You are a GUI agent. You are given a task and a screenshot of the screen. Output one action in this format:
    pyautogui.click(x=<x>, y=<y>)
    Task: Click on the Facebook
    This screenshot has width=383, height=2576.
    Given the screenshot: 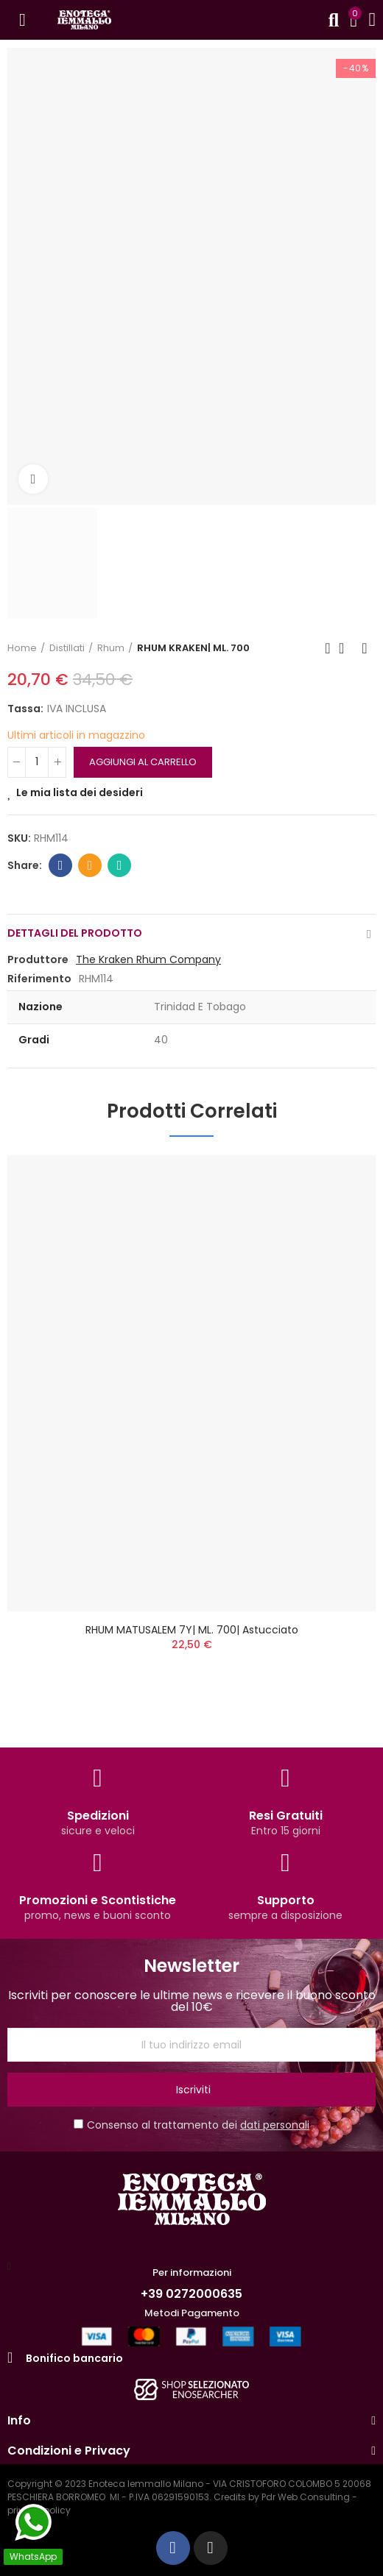 What is the action you would take?
    pyautogui.click(x=60, y=865)
    